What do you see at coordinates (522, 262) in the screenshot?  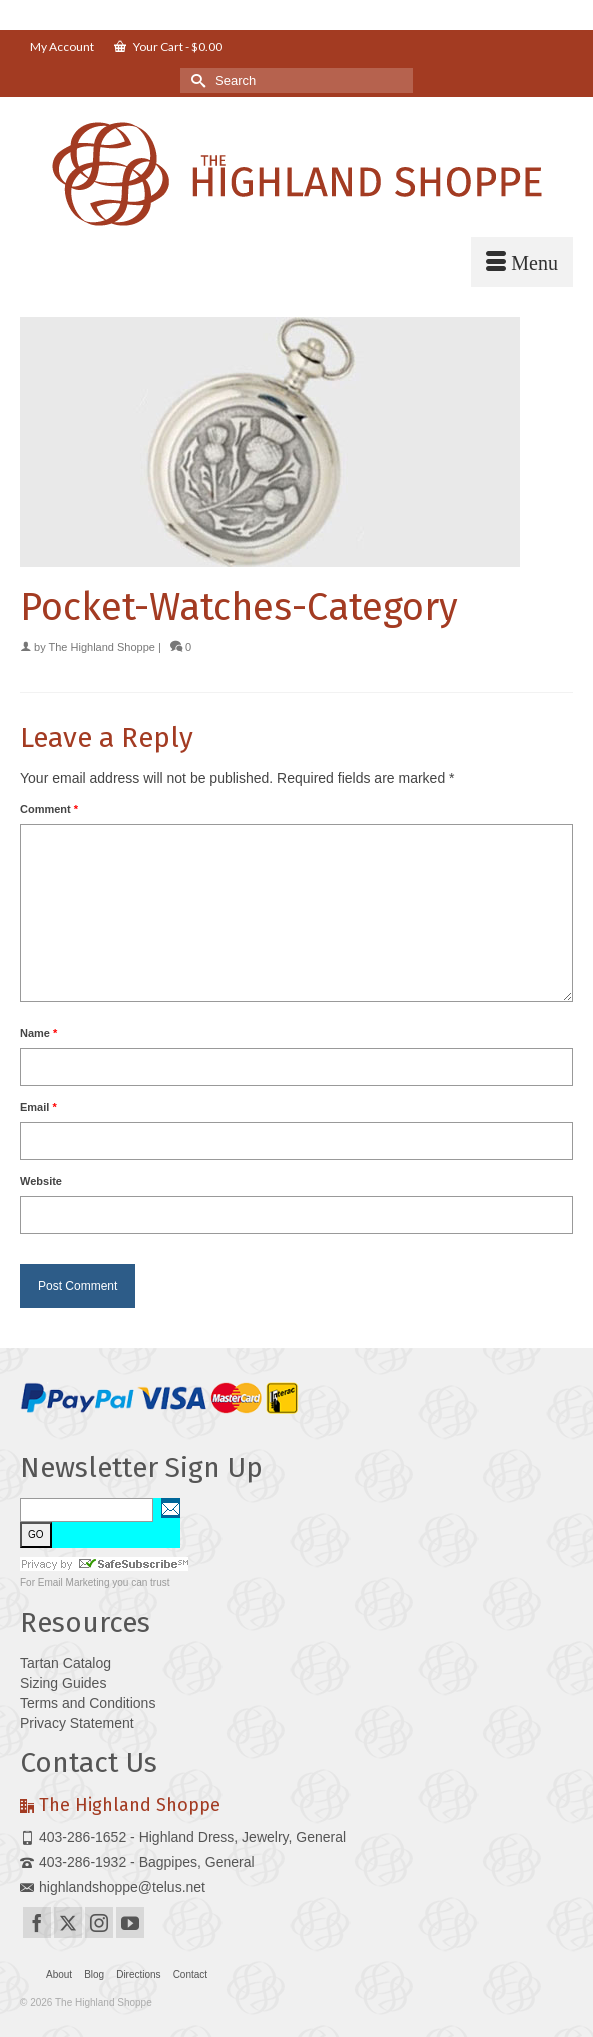 I see `[Menu]` at bounding box center [522, 262].